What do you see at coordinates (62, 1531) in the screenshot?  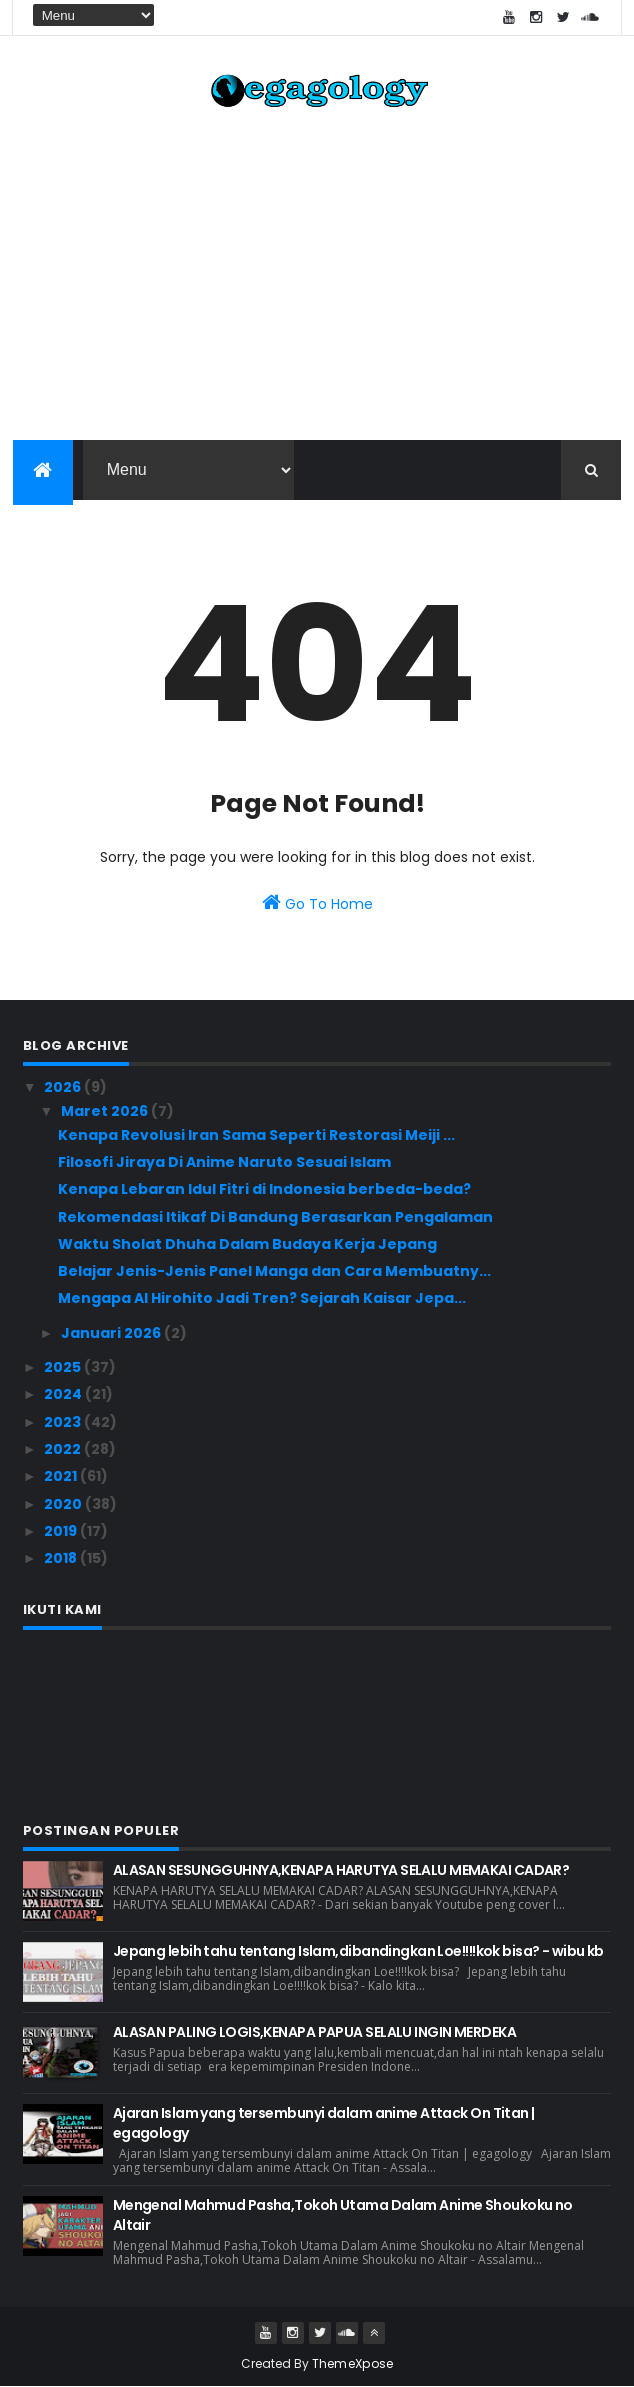 I see `2019` at bounding box center [62, 1531].